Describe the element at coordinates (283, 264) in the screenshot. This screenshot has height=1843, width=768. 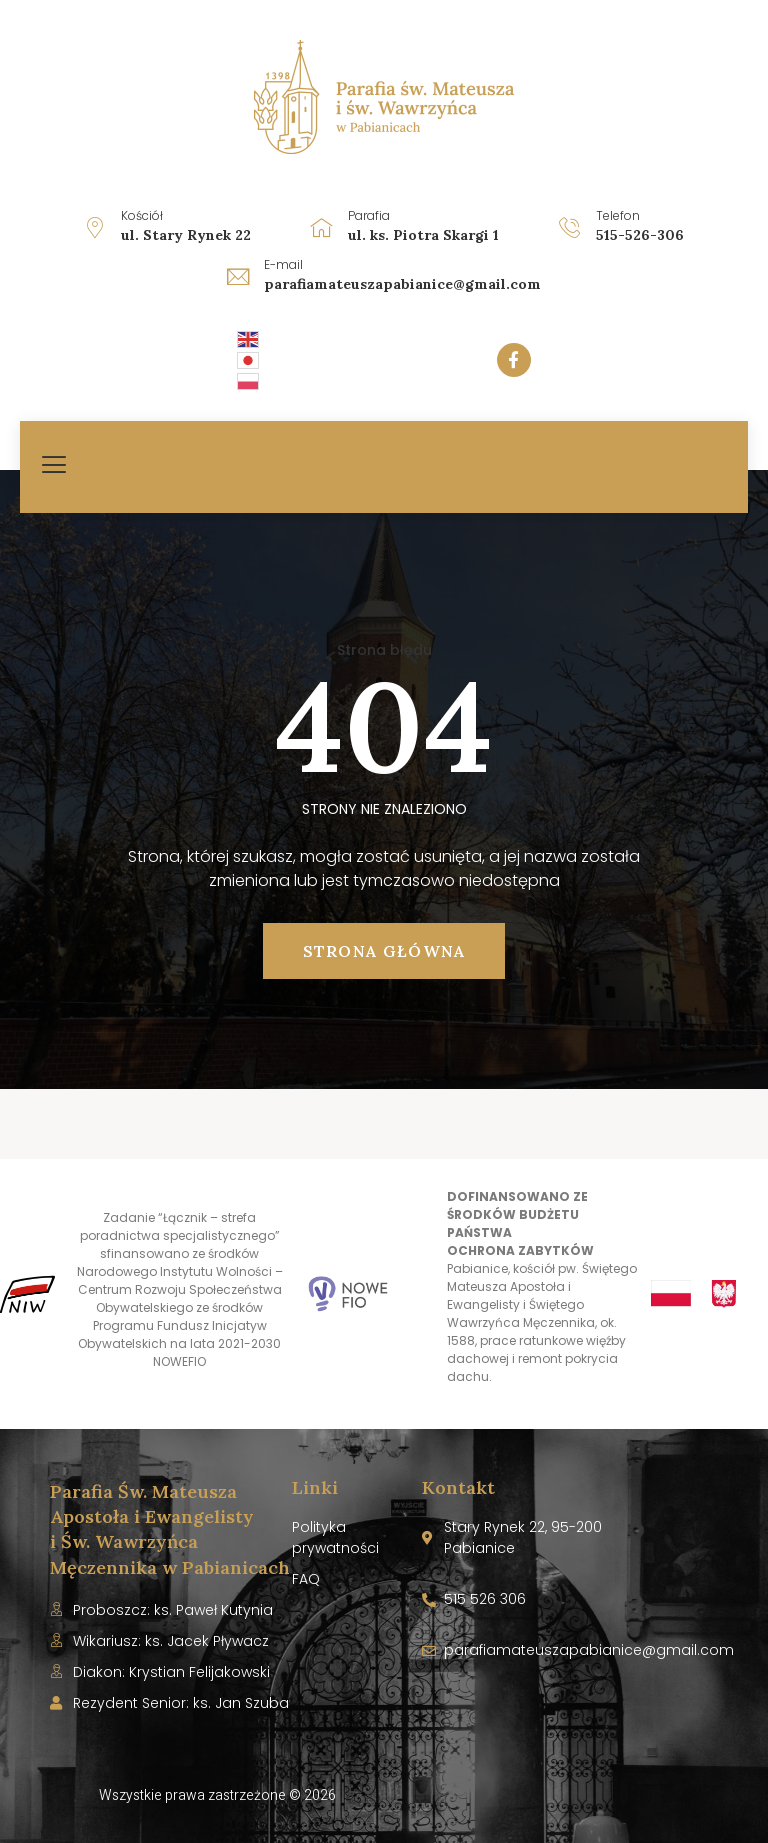
I see `E-mail` at that location.